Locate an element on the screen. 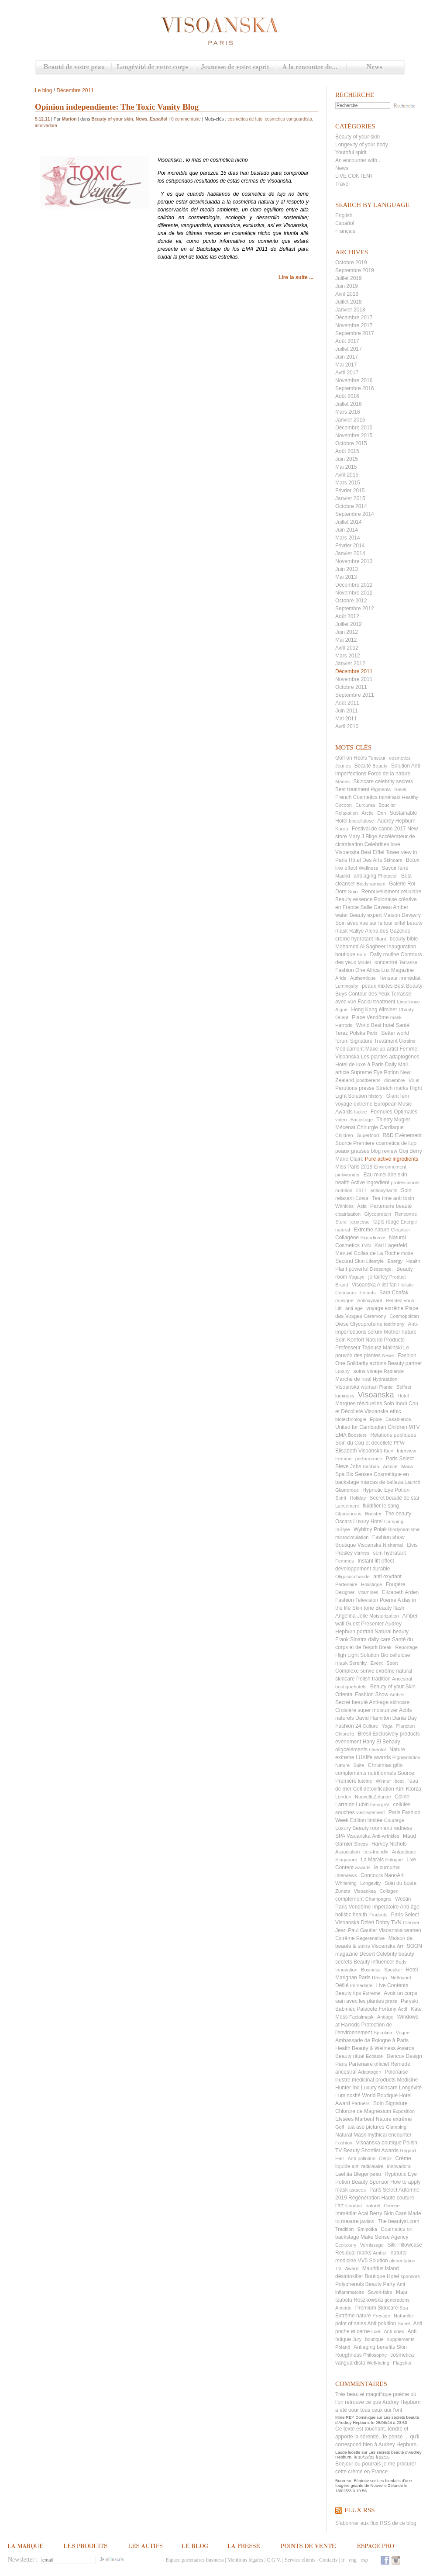 The image size is (440, 2576). Beauty Party is located at coordinates (380, 2284).